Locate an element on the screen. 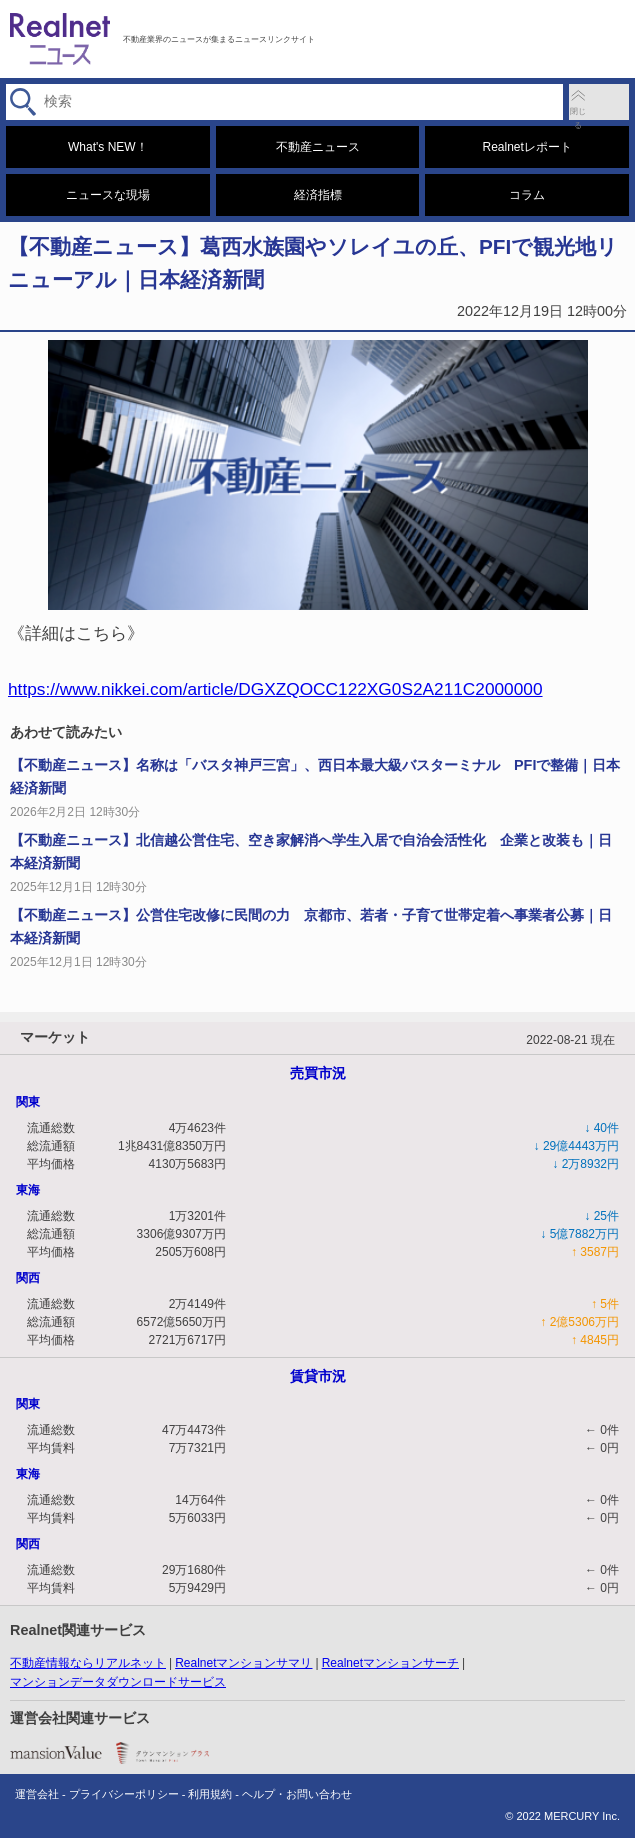 This screenshot has width=635, height=1838. プライバシーポリシー is located at coordinates (124, 1794).